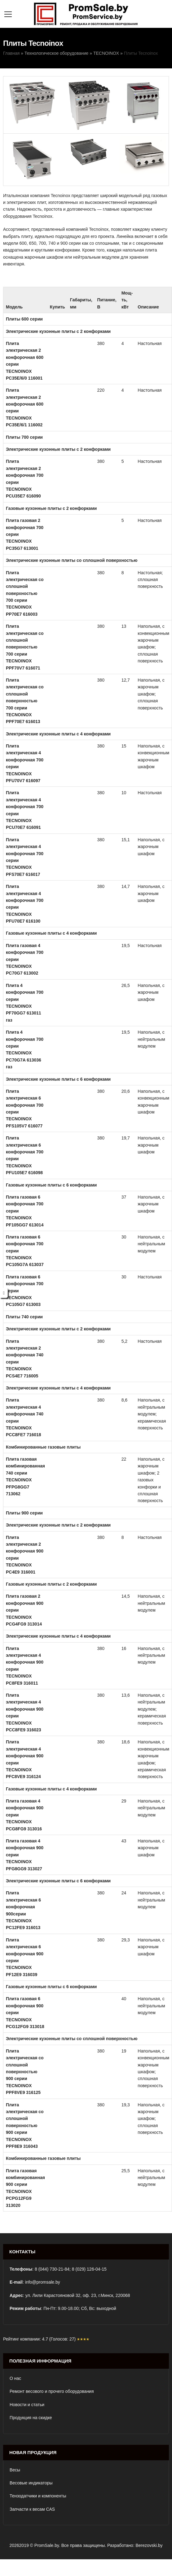  Describe the element at coordinates (15, 2378) in the screenshot. I see `О нас` at that location.